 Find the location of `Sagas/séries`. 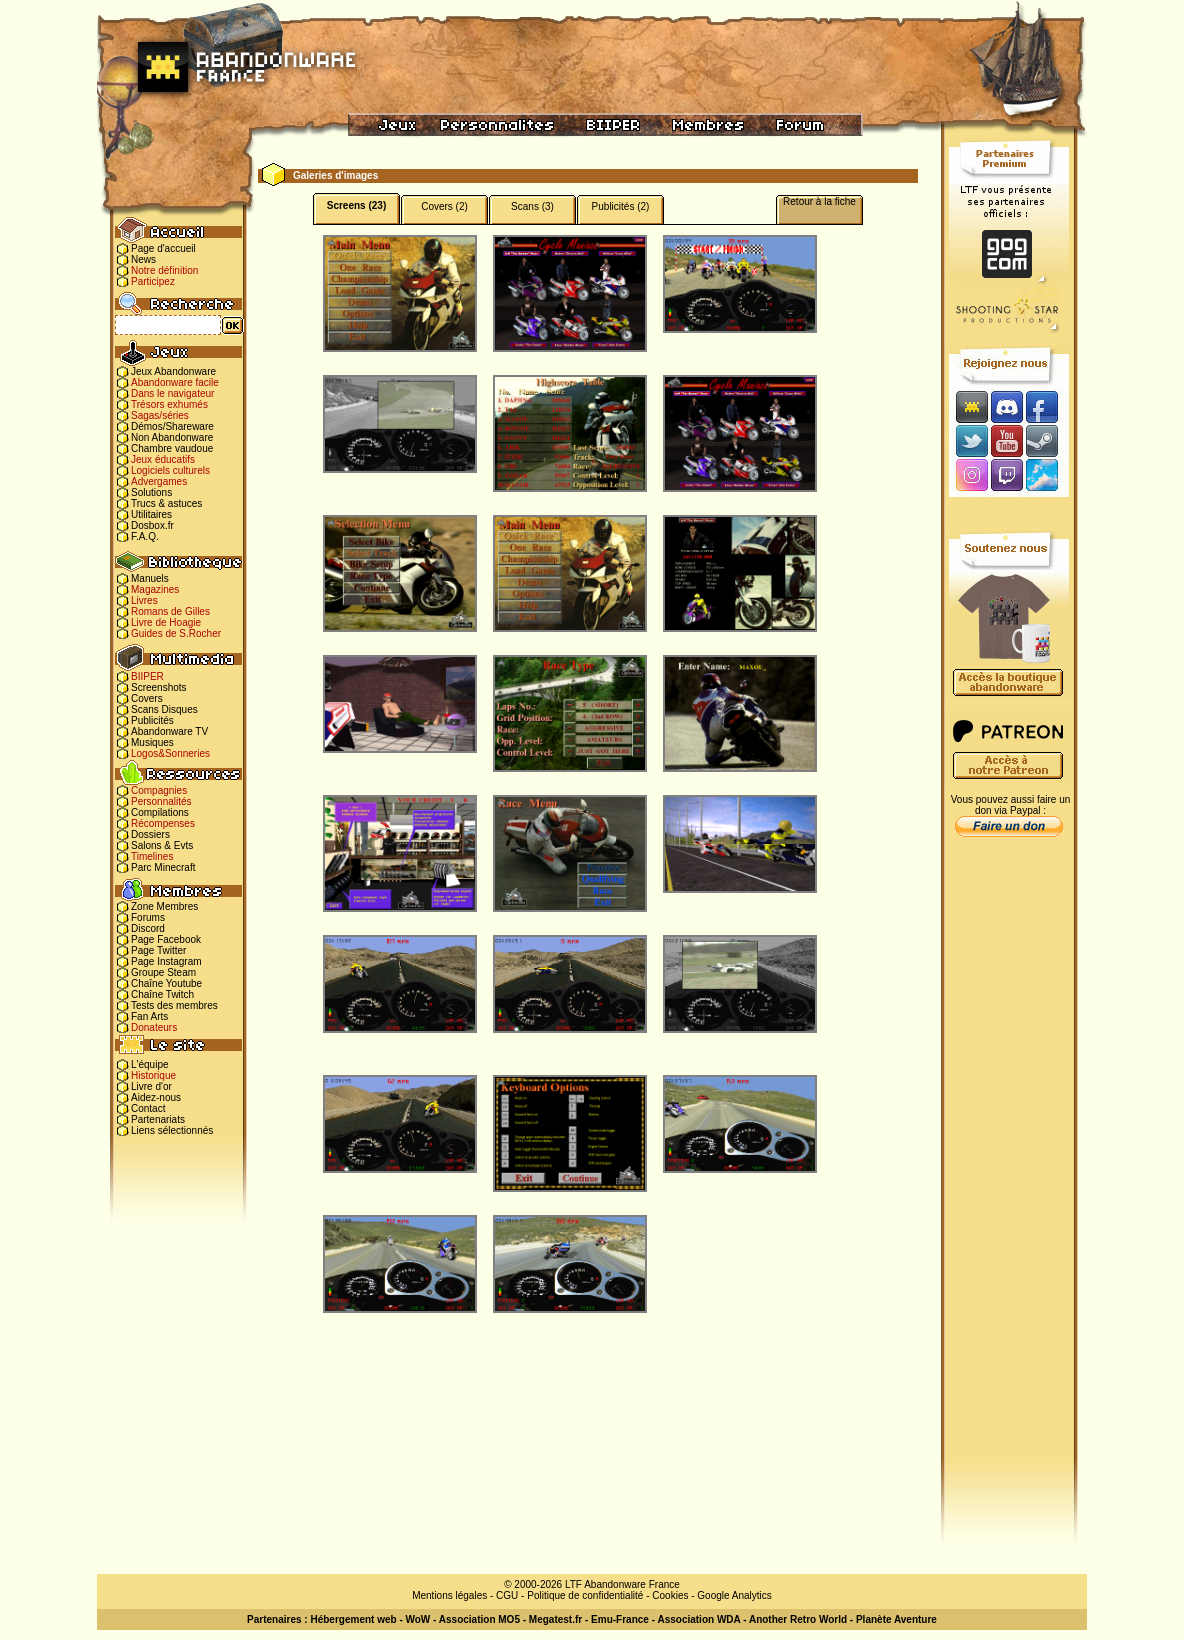

Sagas/séries is located at coordinates (160, 415).